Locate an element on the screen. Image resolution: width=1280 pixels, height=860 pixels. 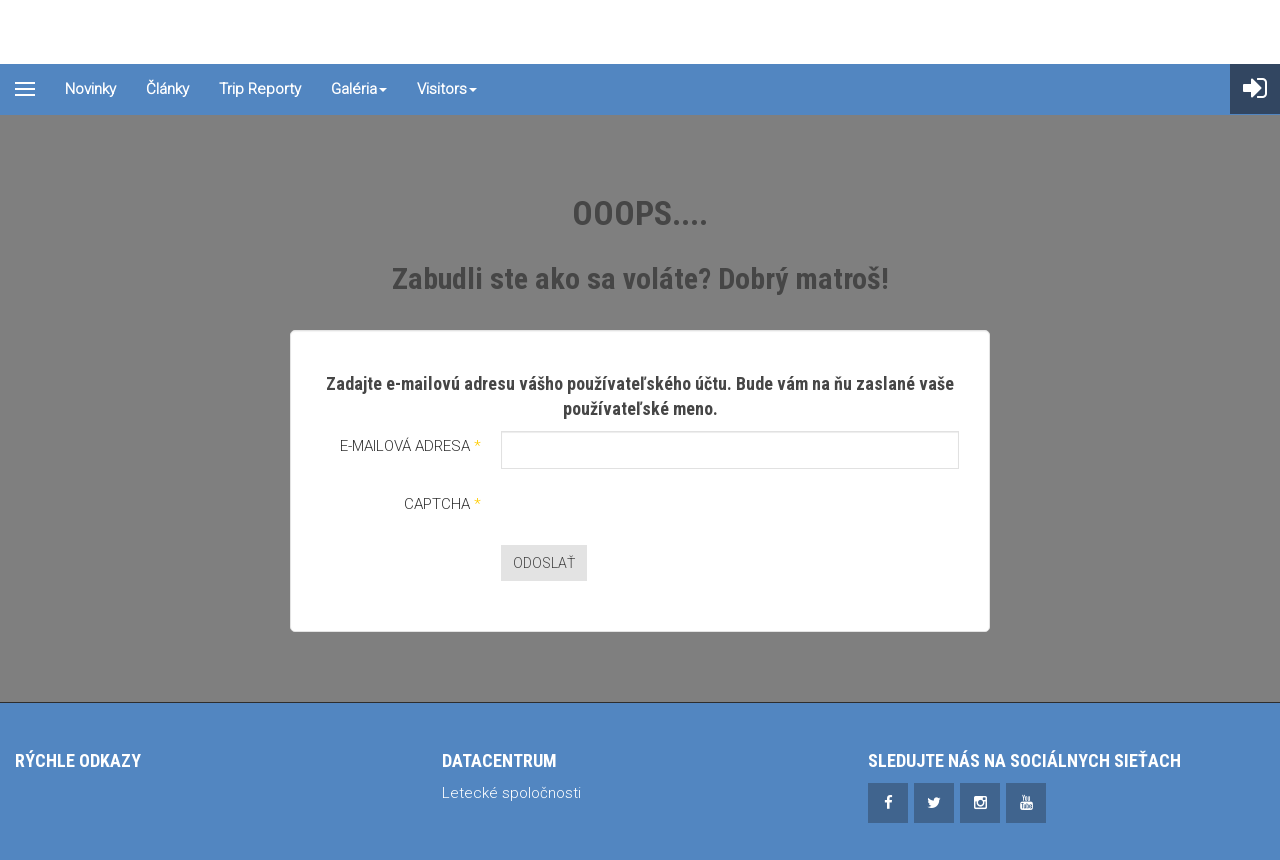
Letecké spoločnosti is located at coordinates (511, 793).